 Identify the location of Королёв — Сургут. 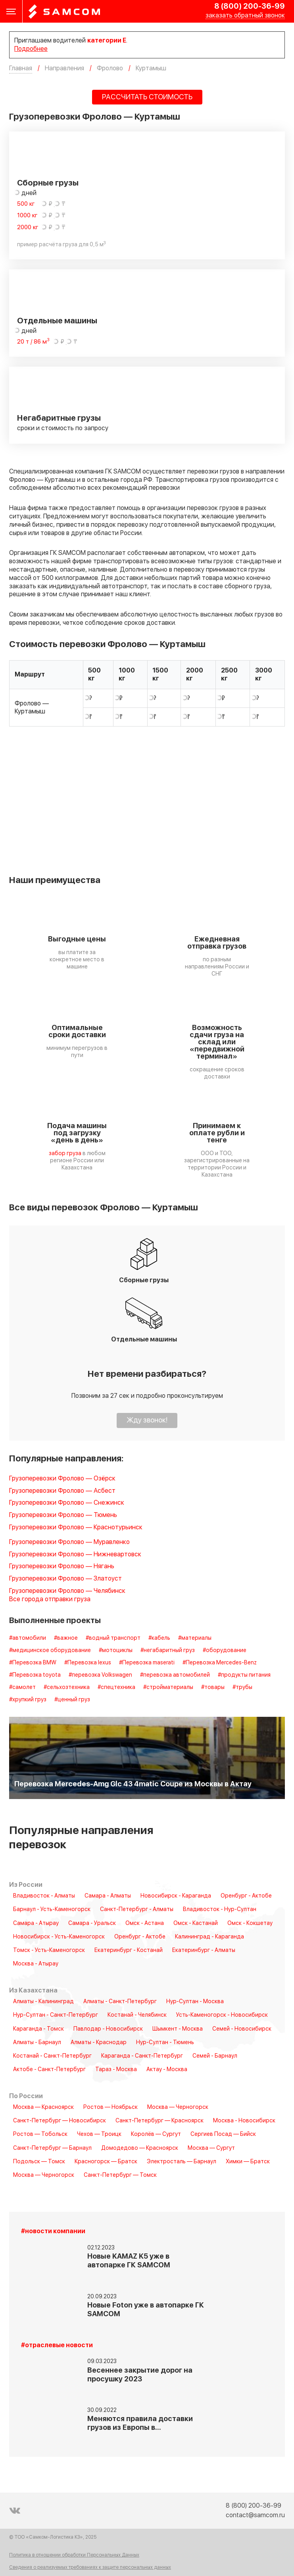
(156, 2134).